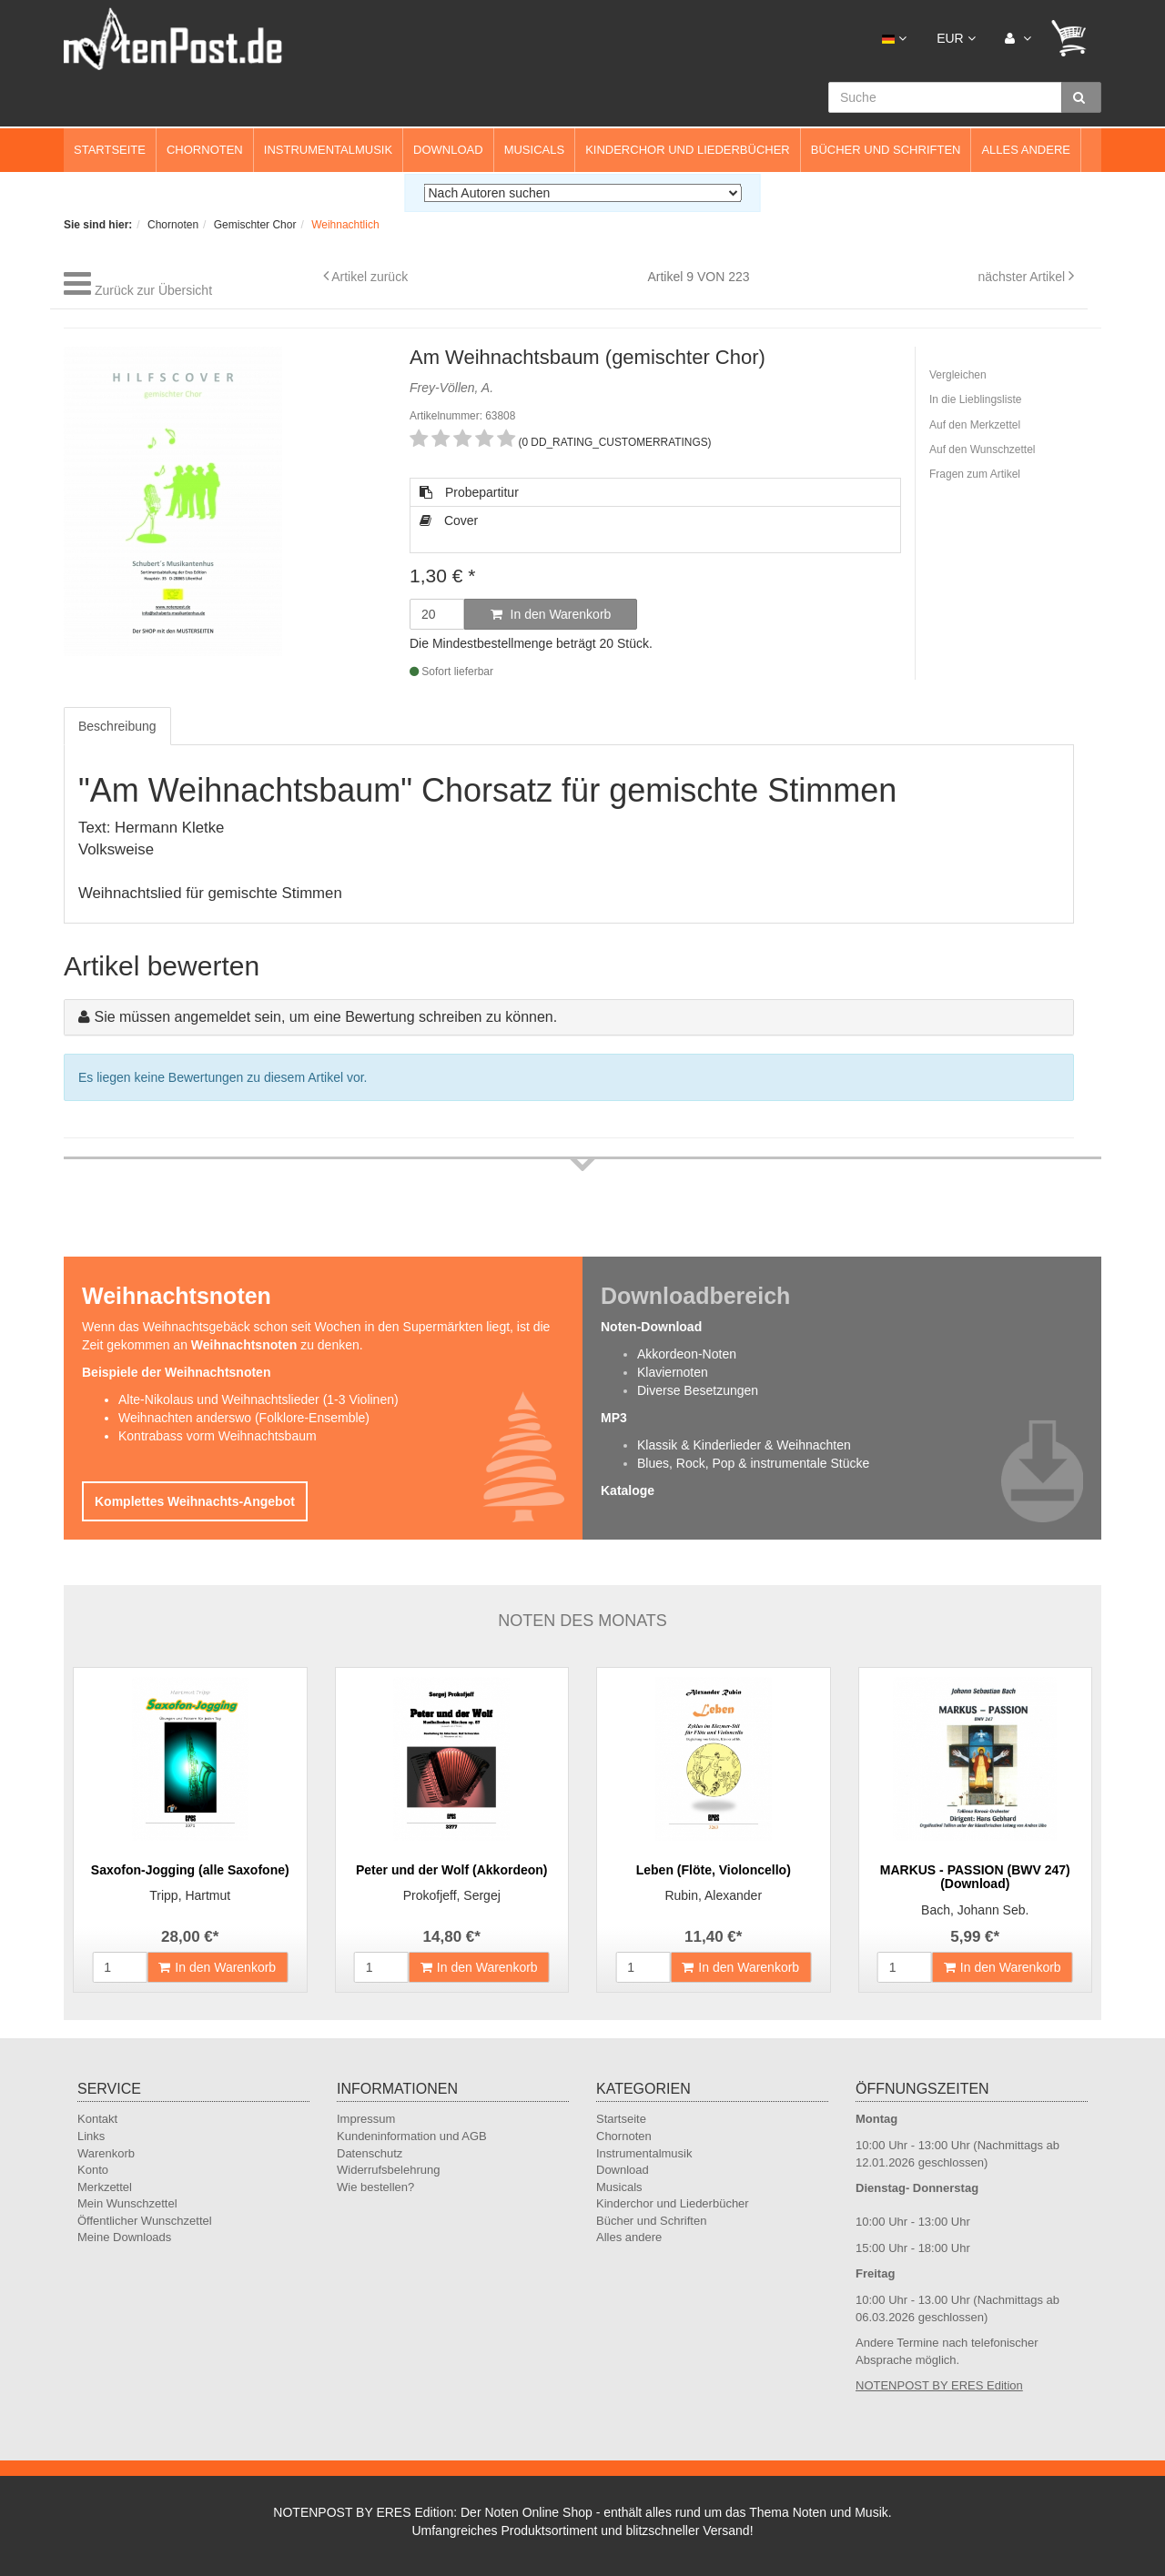  What do you see at coordinates (448, 150) in the screenshot?
I see `Download` at bounding box center [448, 150].